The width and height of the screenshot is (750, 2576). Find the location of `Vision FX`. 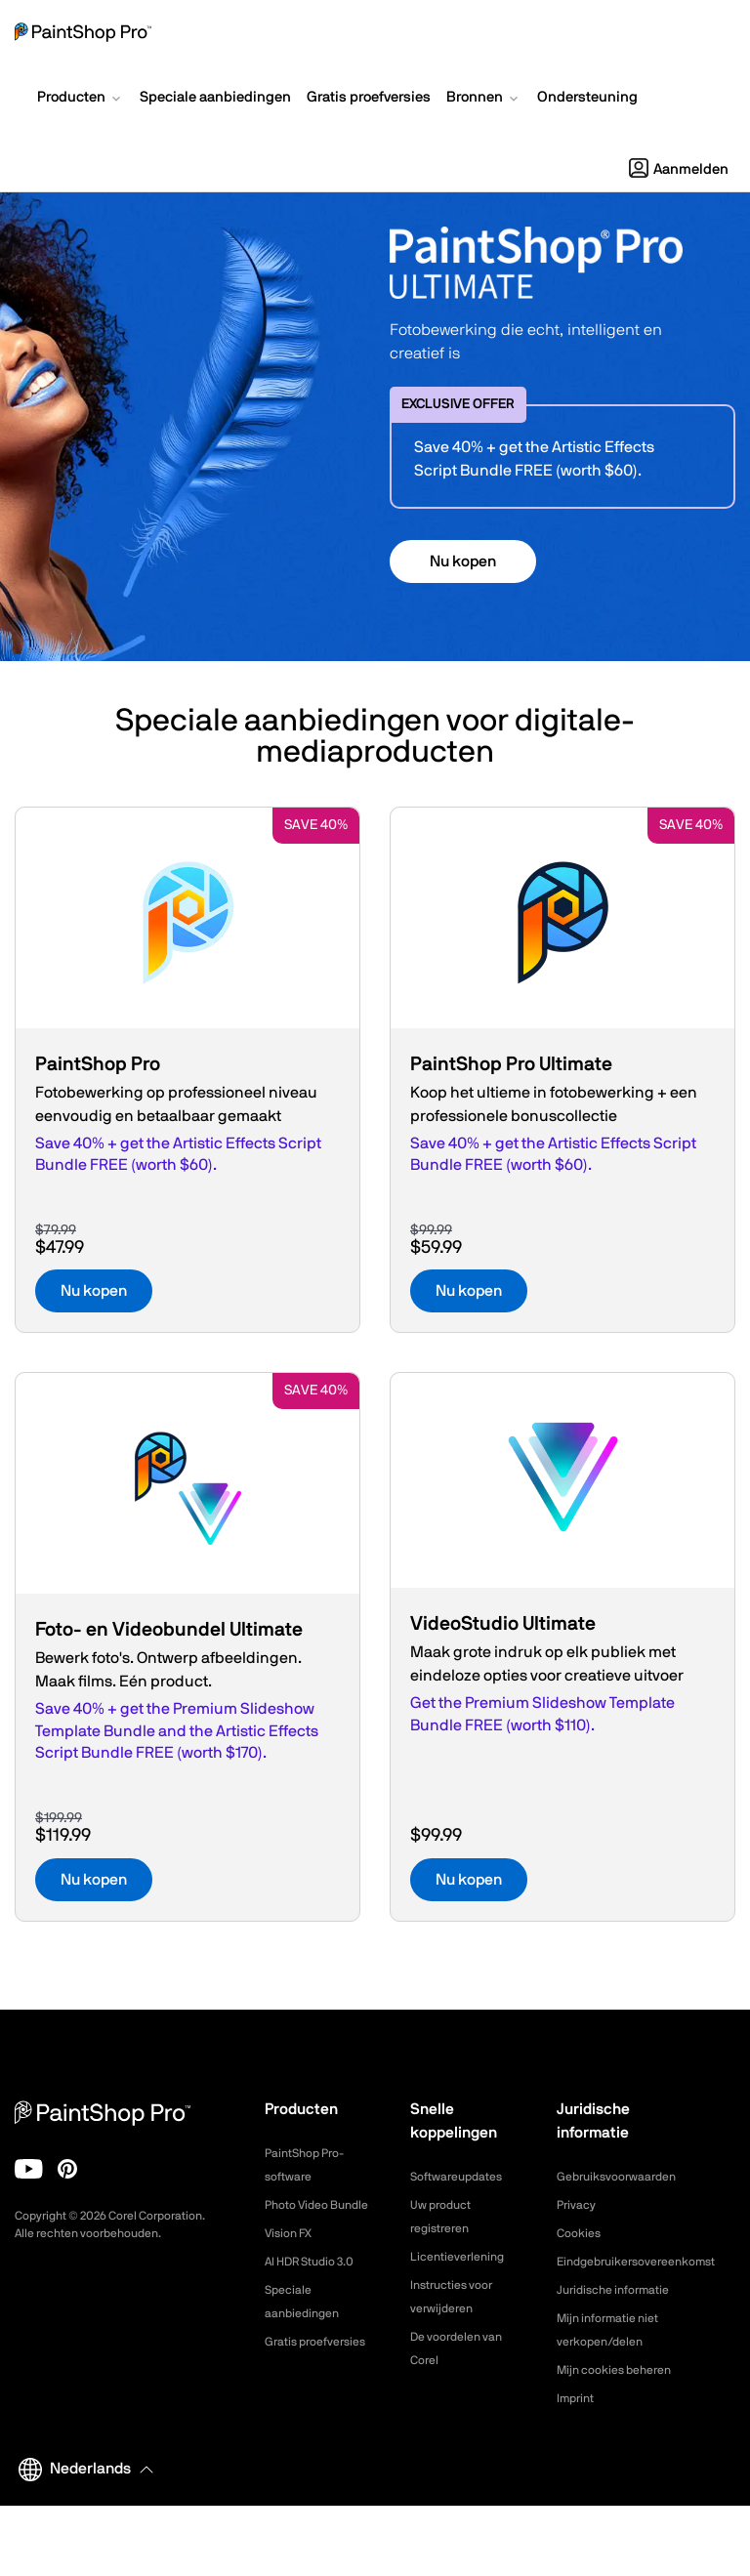

Vision FX is located at coordinates (292, 2257).